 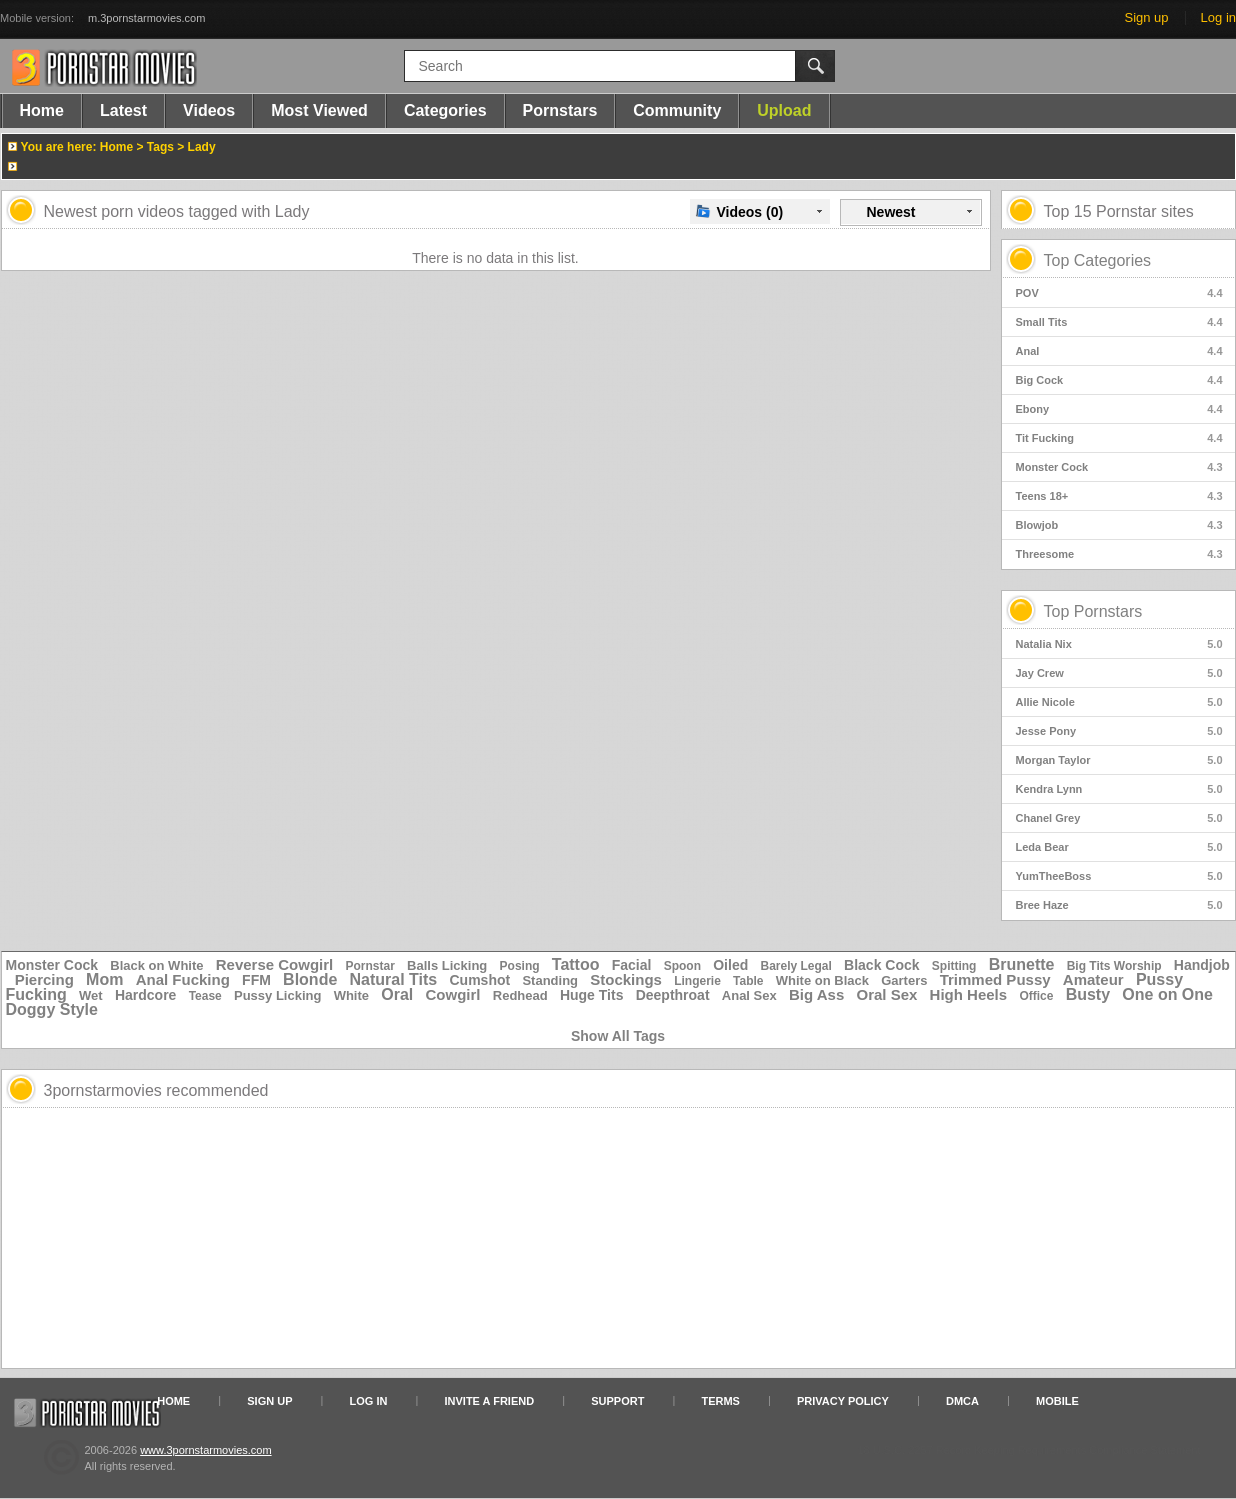 What do you see at coordinates (104, 979) in the screenshot?
I see `Mom` at bounding box center [104, 979].